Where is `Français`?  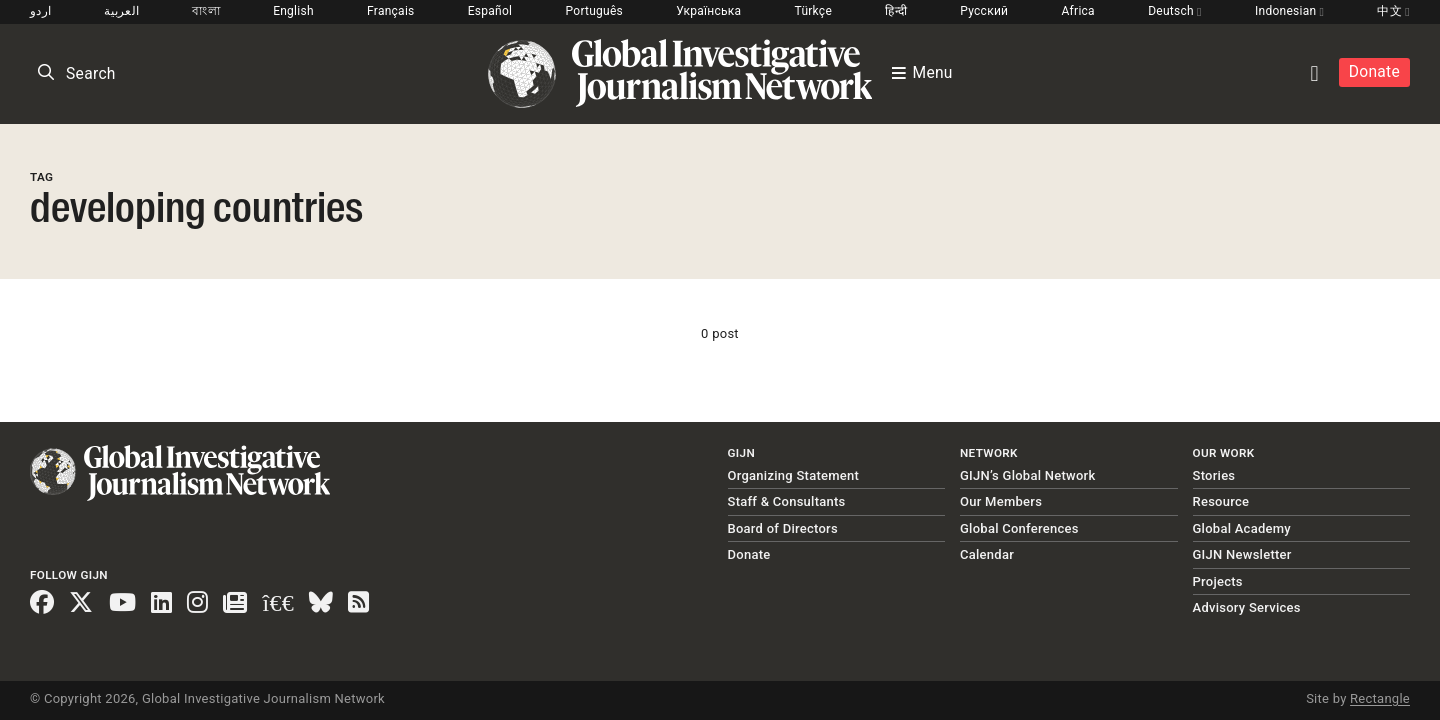
Français is located at coordinates (390, 11).